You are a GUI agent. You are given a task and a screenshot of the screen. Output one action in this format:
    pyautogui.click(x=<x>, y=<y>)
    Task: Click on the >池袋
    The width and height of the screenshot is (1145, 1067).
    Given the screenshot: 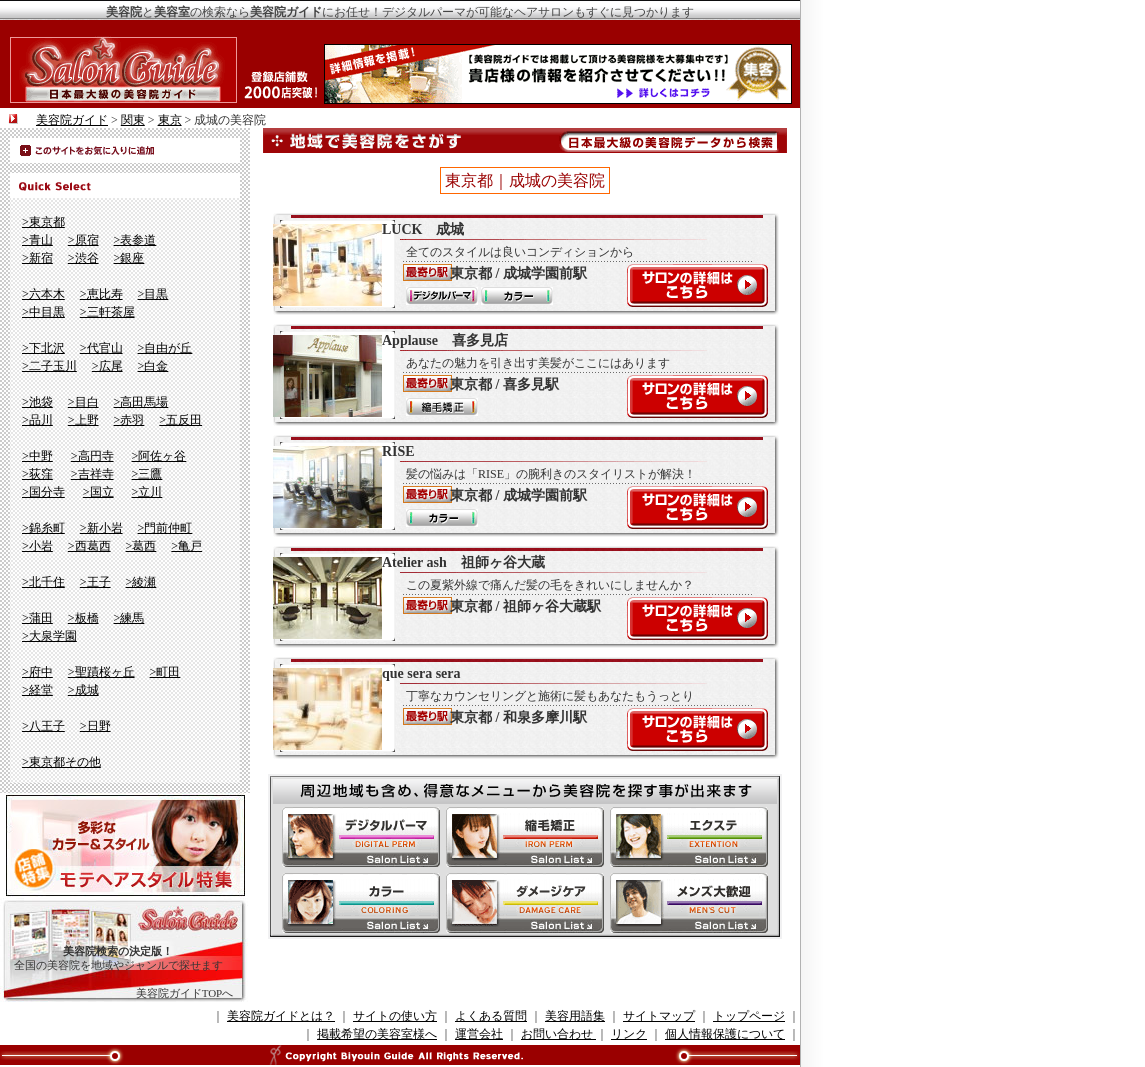 What is the action you would take?
    pyautogui.click(x=37, y=402)
    